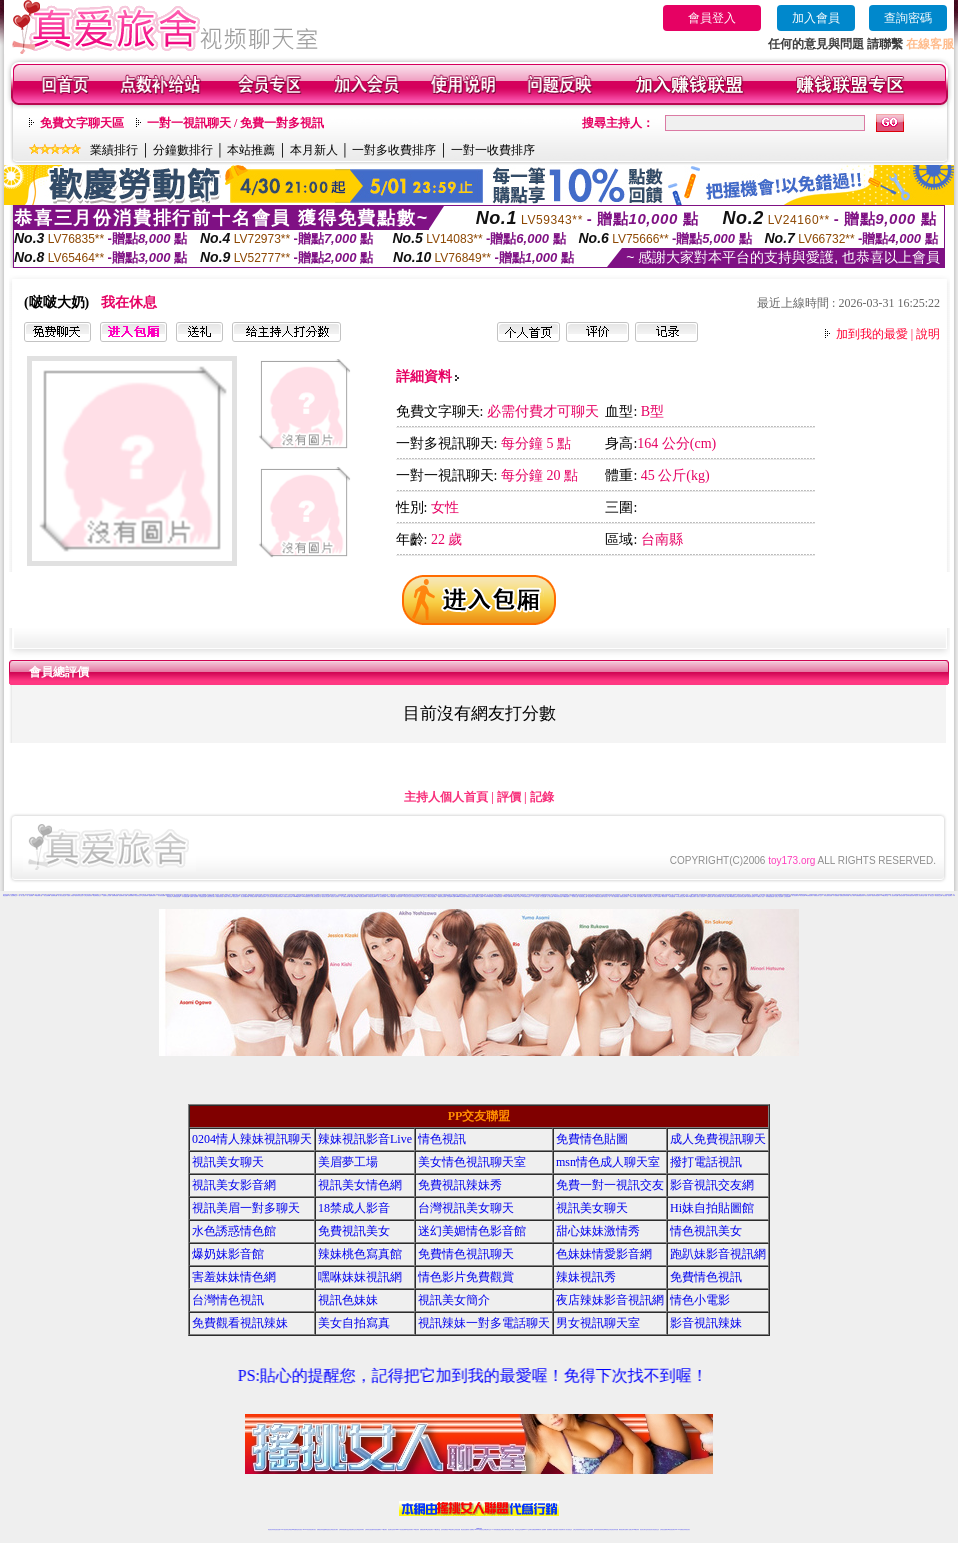 This screenshot has width=958, height=1543. I want to click on 情色視訊交友, so click(656, 1529).